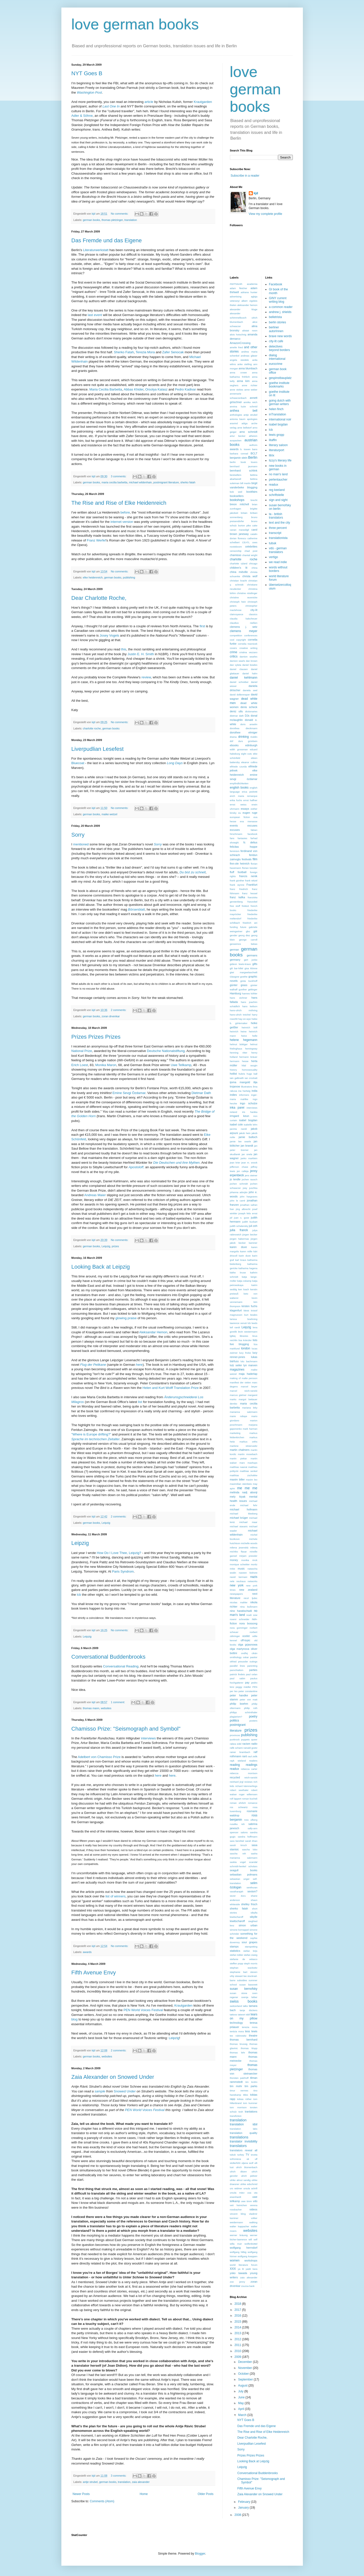  What do you see at coordinates (252, 884) in the screenshot?
I see `Frankfurt` at bounding box center [252, 884].